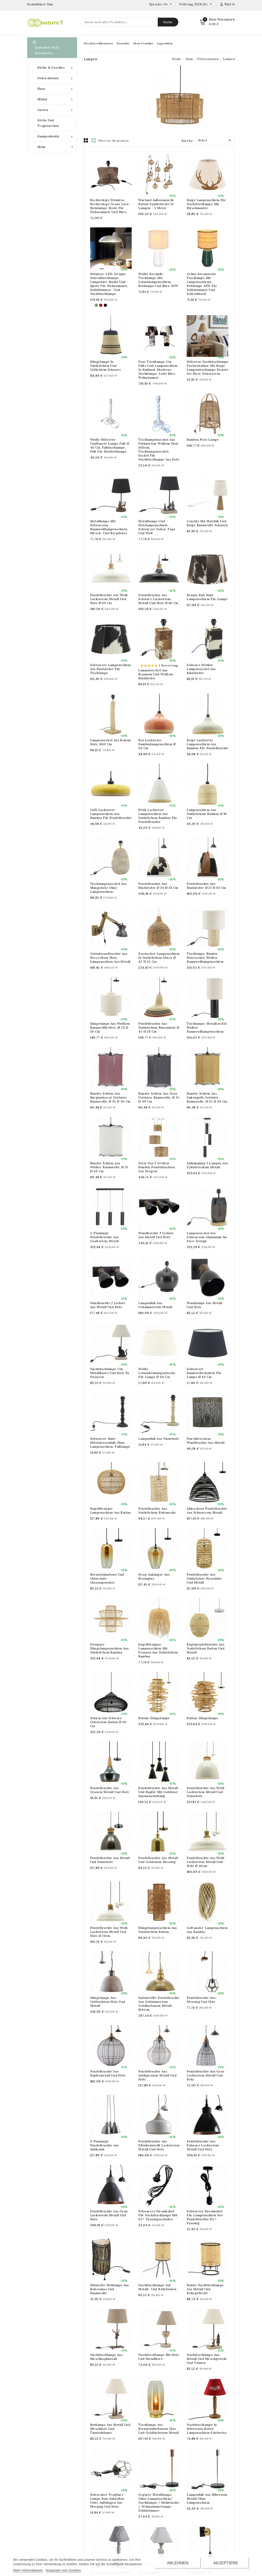 The image size is (262, 2576). What do you see at coordinates (109, 1932) in the screenshot?
I see `Pendelleuchte aus weiß lackiertem Metall und Holz Ø 26cm` at bounding box center [109, 1932].